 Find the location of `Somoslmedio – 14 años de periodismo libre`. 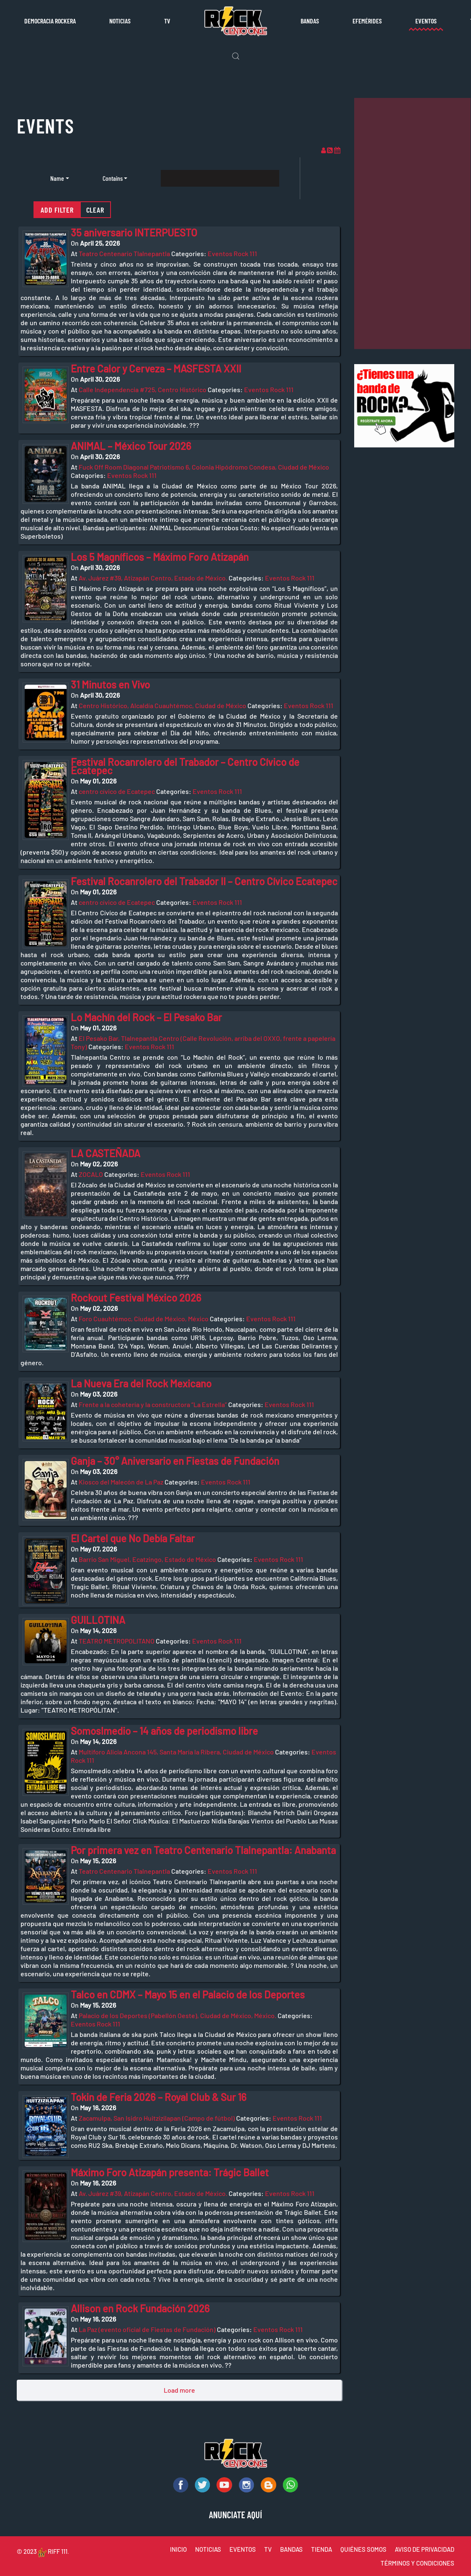

Somoslmedio – 14 años de periodismo libre is located at coordinates (164, 1731).